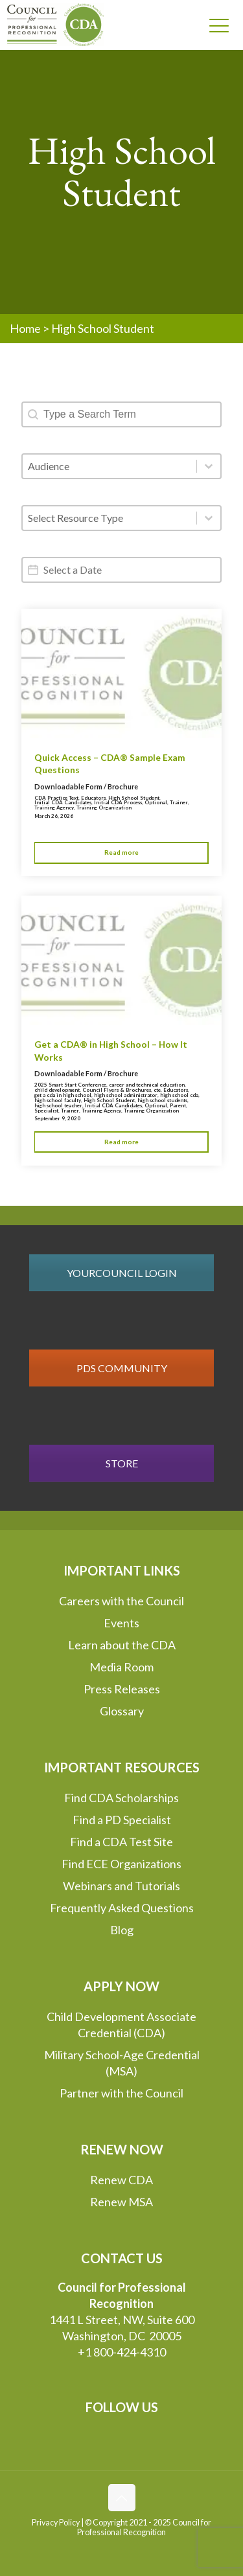 The height and width of the screenshot is (2576, 243). What do you see at coordinates (57, 1118) in the screenshot?
I see `September 9, 2020` at bounding box center [57, 1118].